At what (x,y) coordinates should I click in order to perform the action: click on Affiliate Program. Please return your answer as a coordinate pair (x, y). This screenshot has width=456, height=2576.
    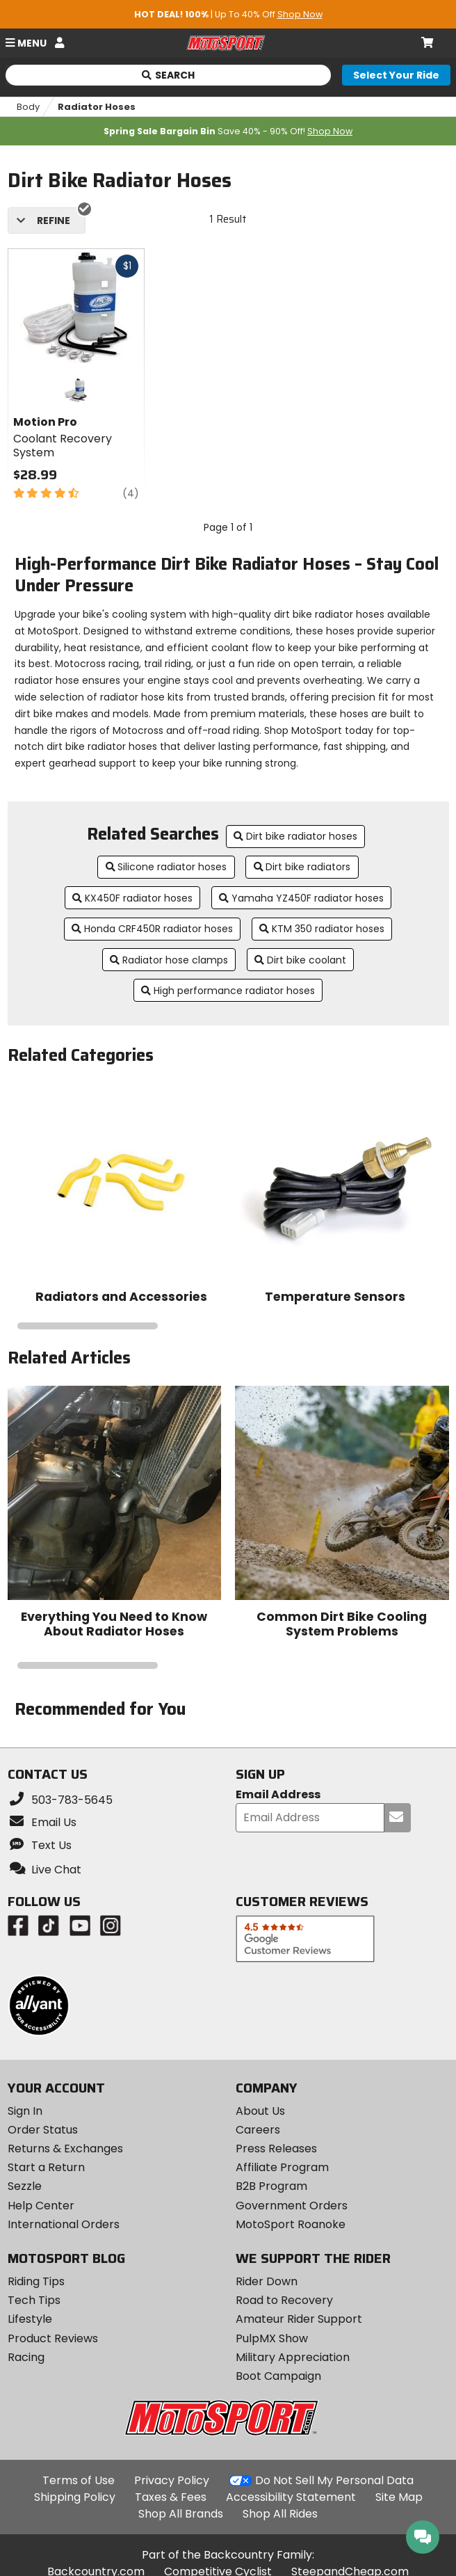
    Looking at the image, I should click on (282, 2167).